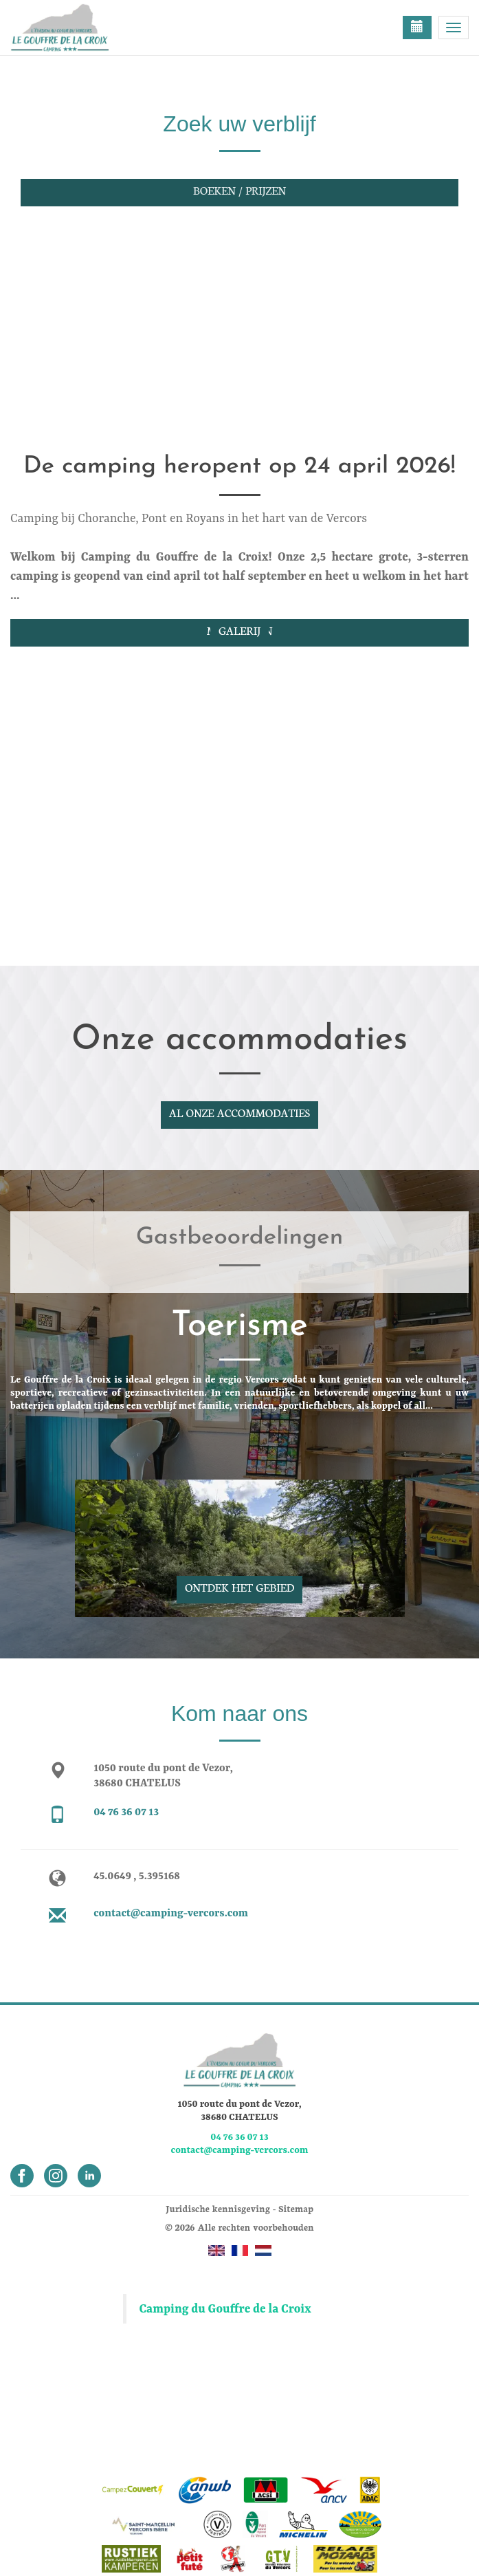 This screenshot has height=2576, width=479. Describe the element at coordinates (218, 2208) in the screenshot. I see `Juridische kennisgeving` at that location.